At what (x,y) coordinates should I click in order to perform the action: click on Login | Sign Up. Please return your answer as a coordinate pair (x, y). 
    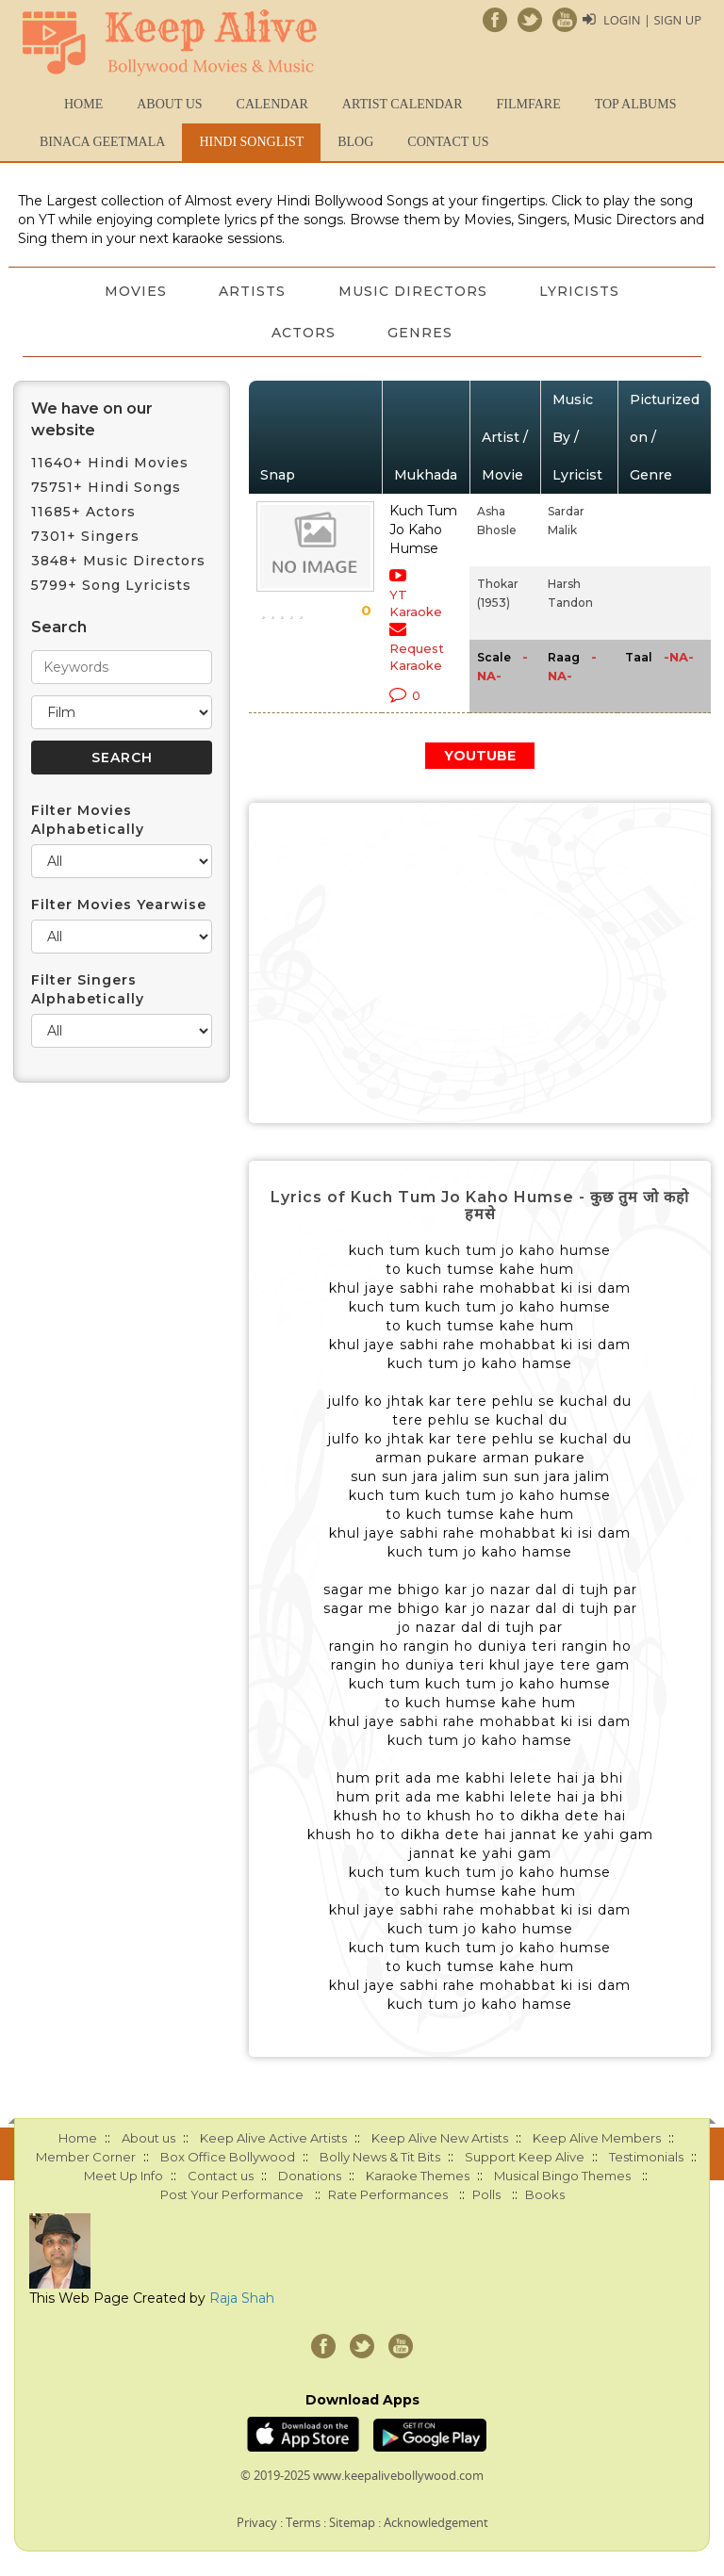
    Looking at the image, I should click on (652, 19).